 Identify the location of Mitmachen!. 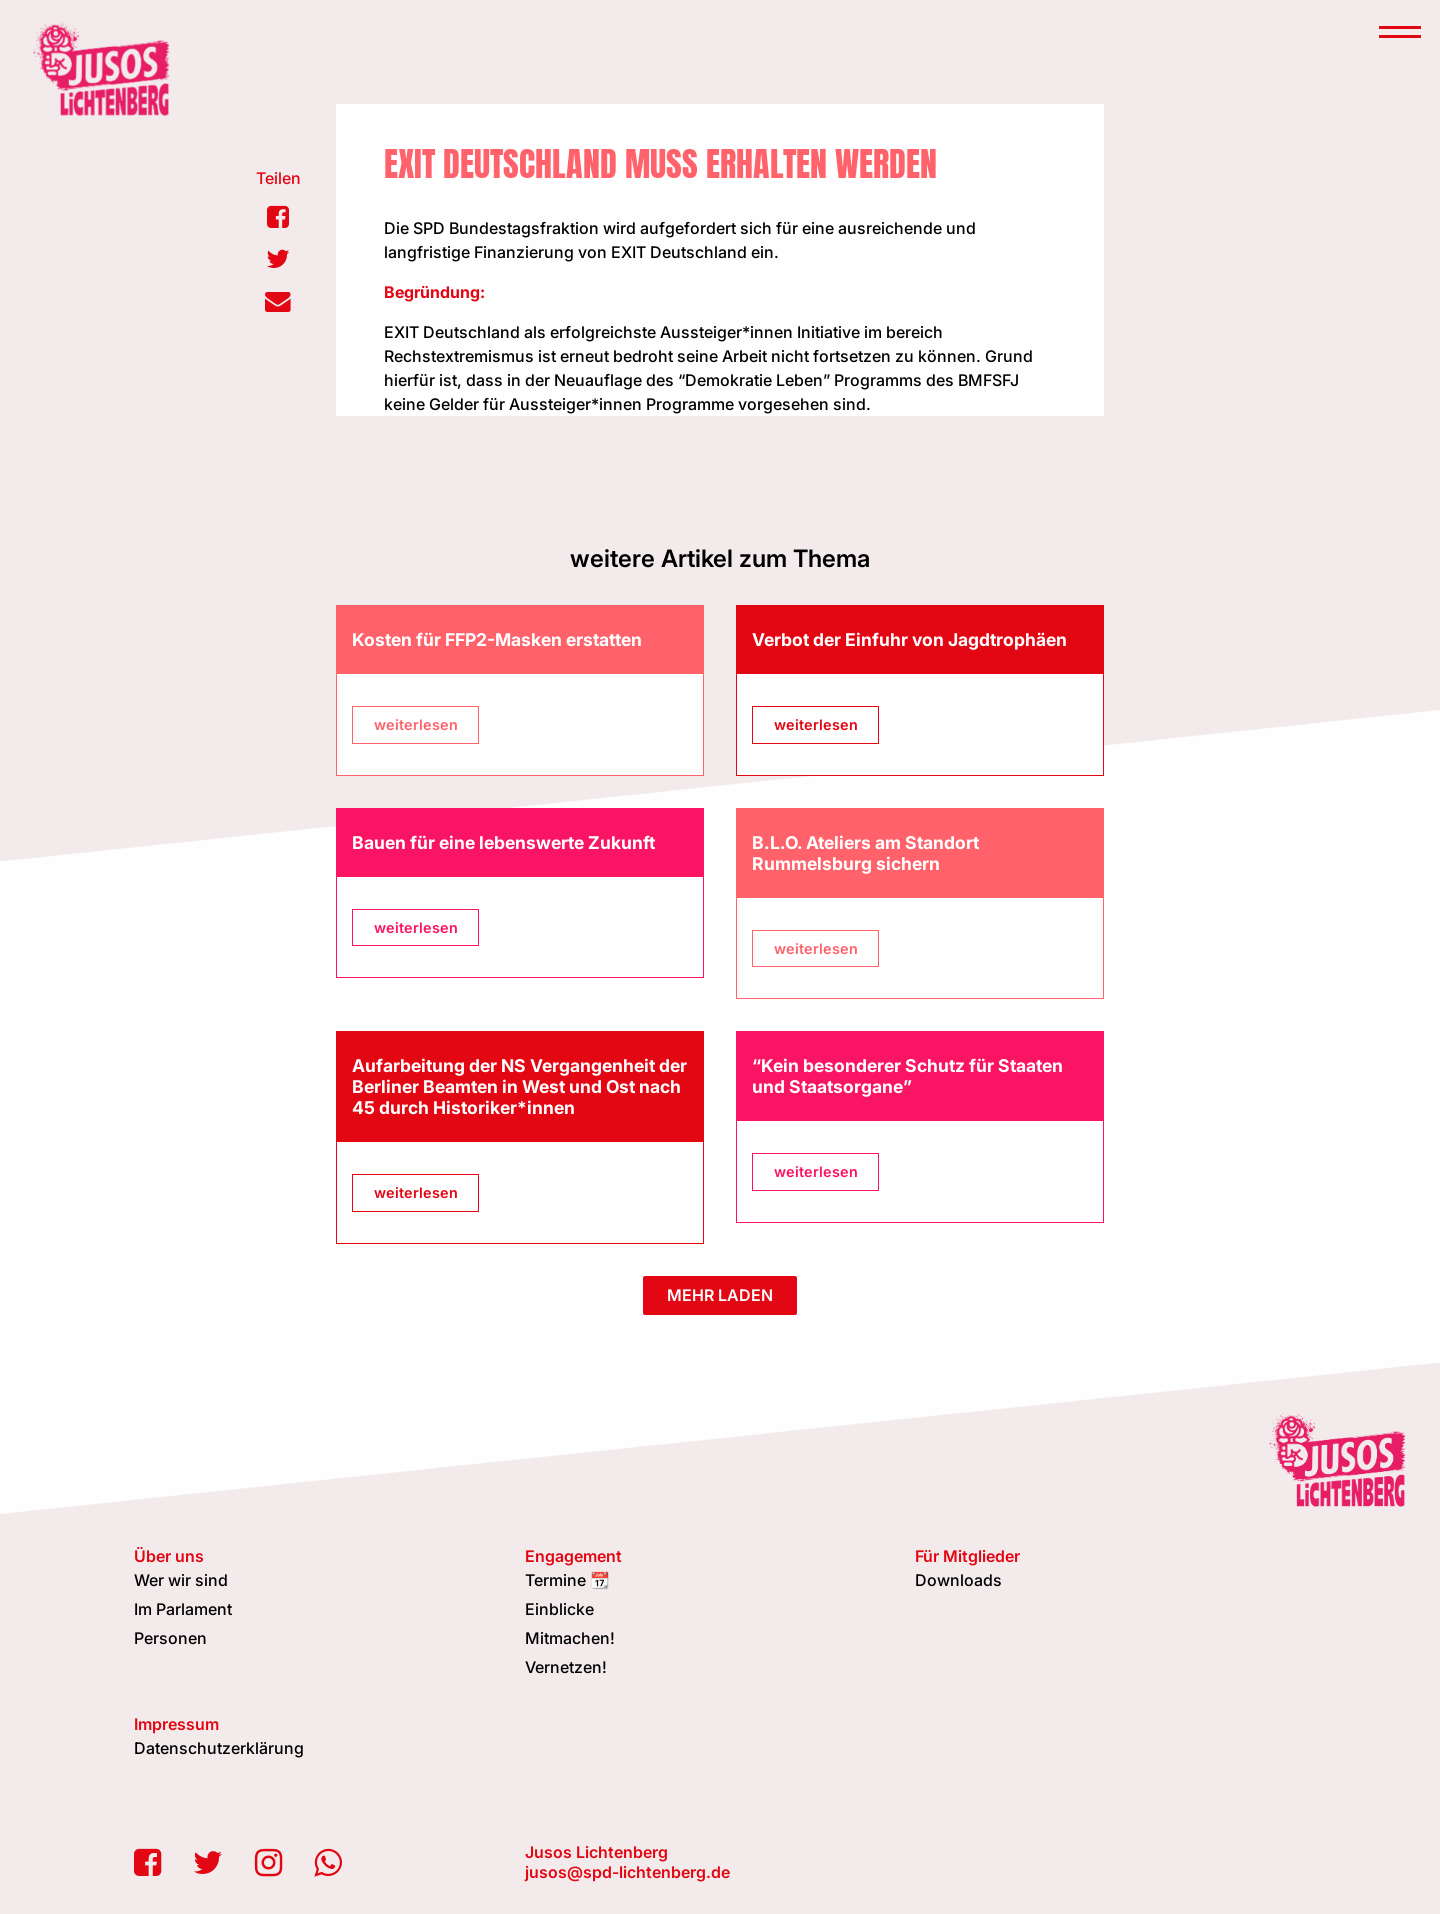
(570, 1638).